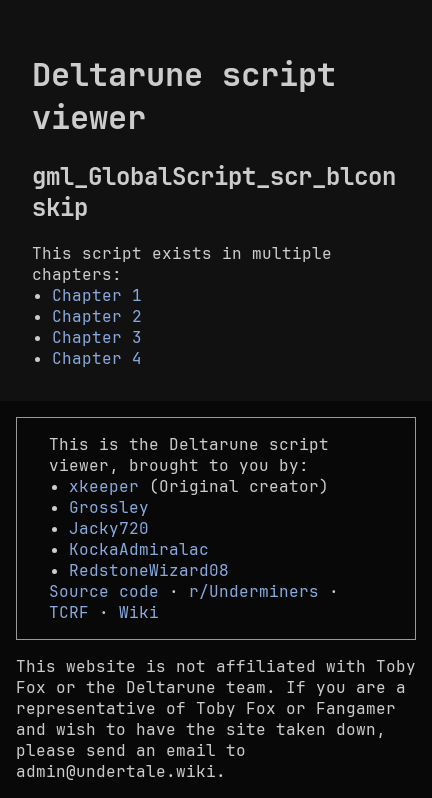 This screenshot has height=798, width=432. What do you see at coordinates (97, 295) in the screenshot?
I see `Chapter 1` at bounding box center [97, 295].